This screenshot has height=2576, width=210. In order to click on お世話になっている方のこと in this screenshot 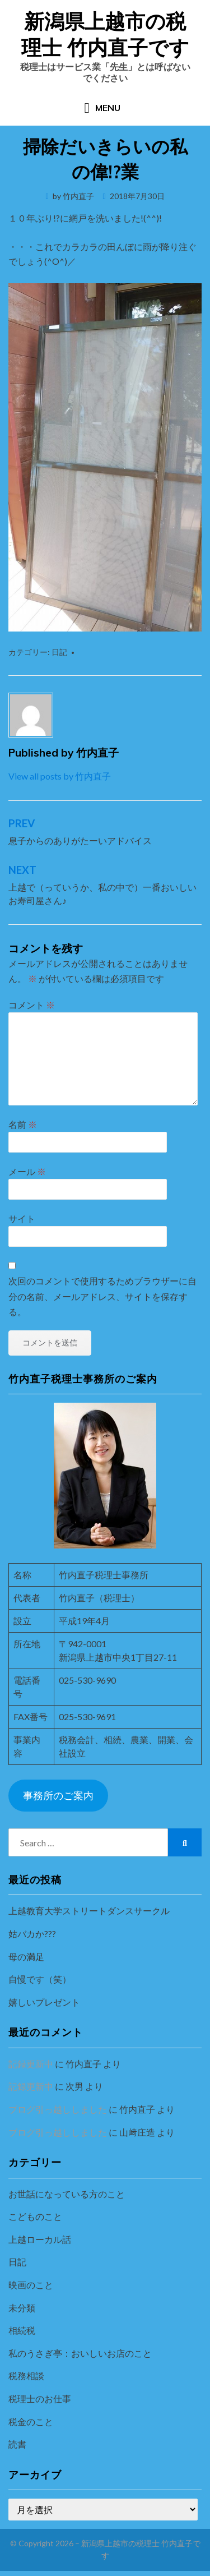, I will do `click(66, 2193)`.